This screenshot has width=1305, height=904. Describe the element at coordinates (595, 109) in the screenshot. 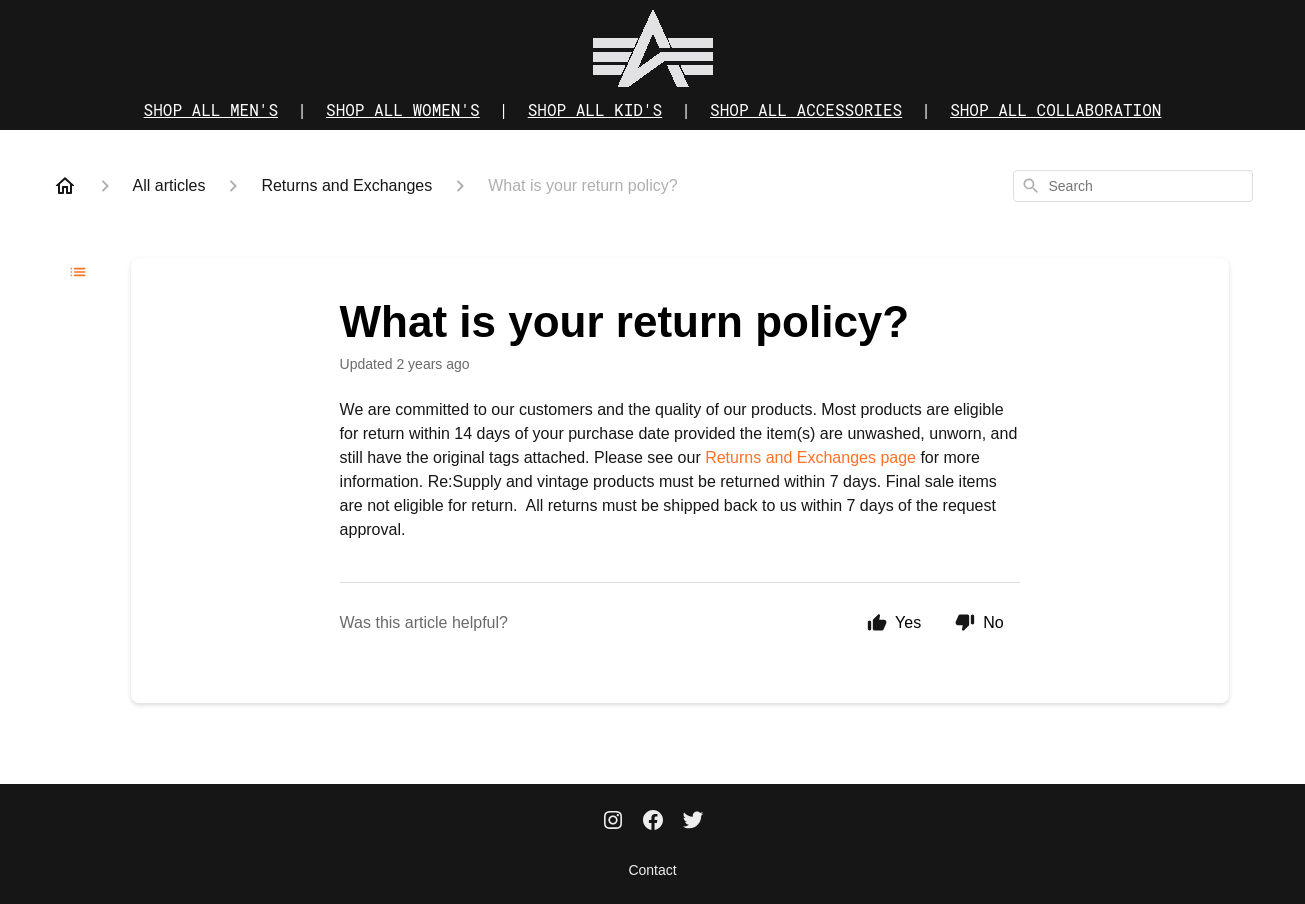

I see `SHOP ALL KID'S` at that location.